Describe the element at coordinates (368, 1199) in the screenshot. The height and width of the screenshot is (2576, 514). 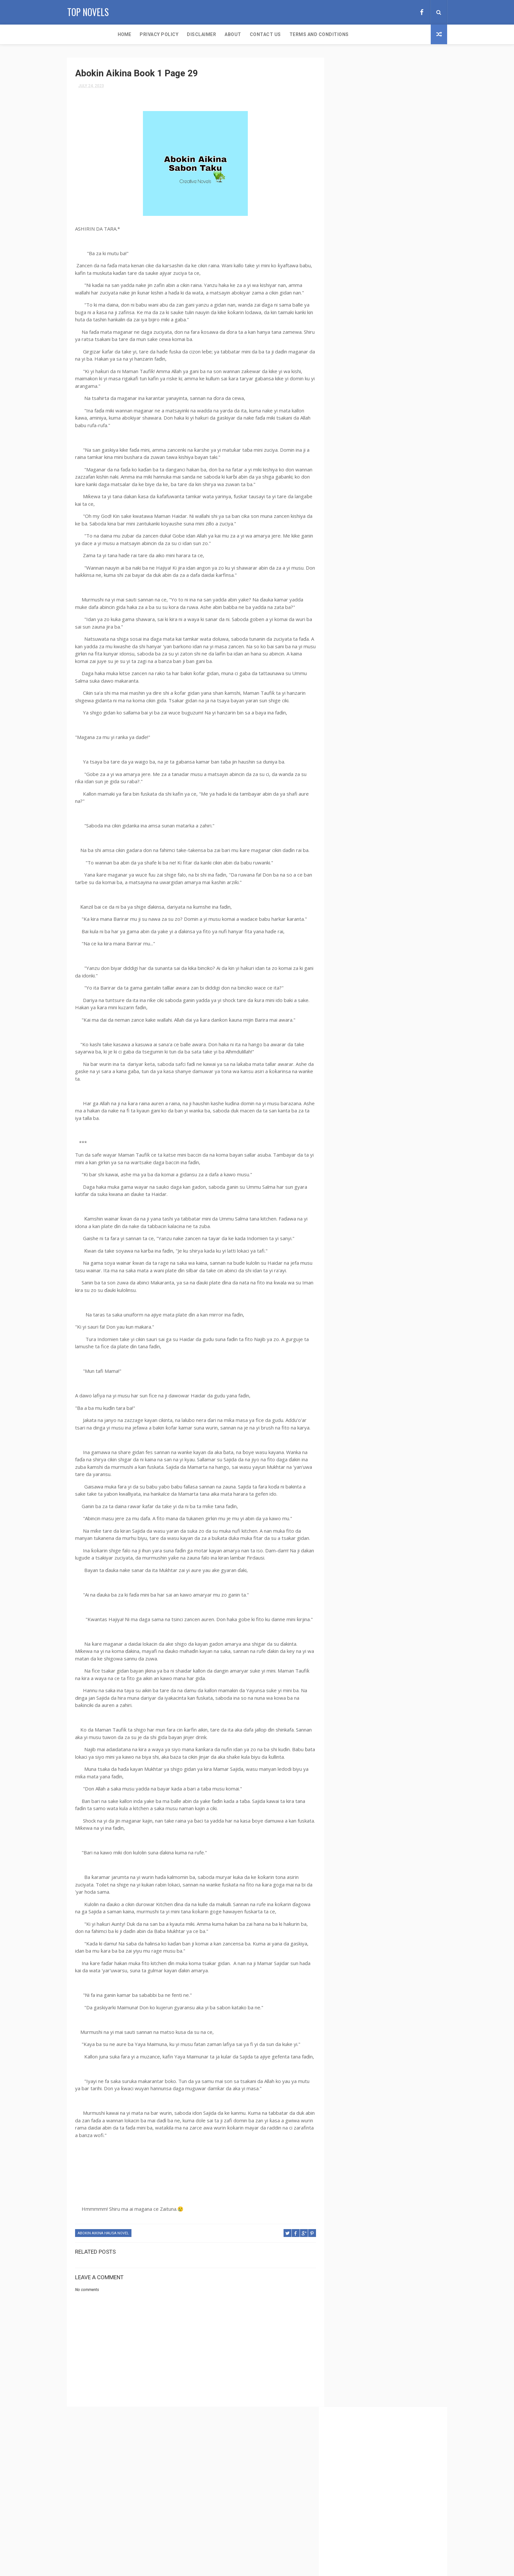
I see `Soldiers Family Hausa Novel` at that location.